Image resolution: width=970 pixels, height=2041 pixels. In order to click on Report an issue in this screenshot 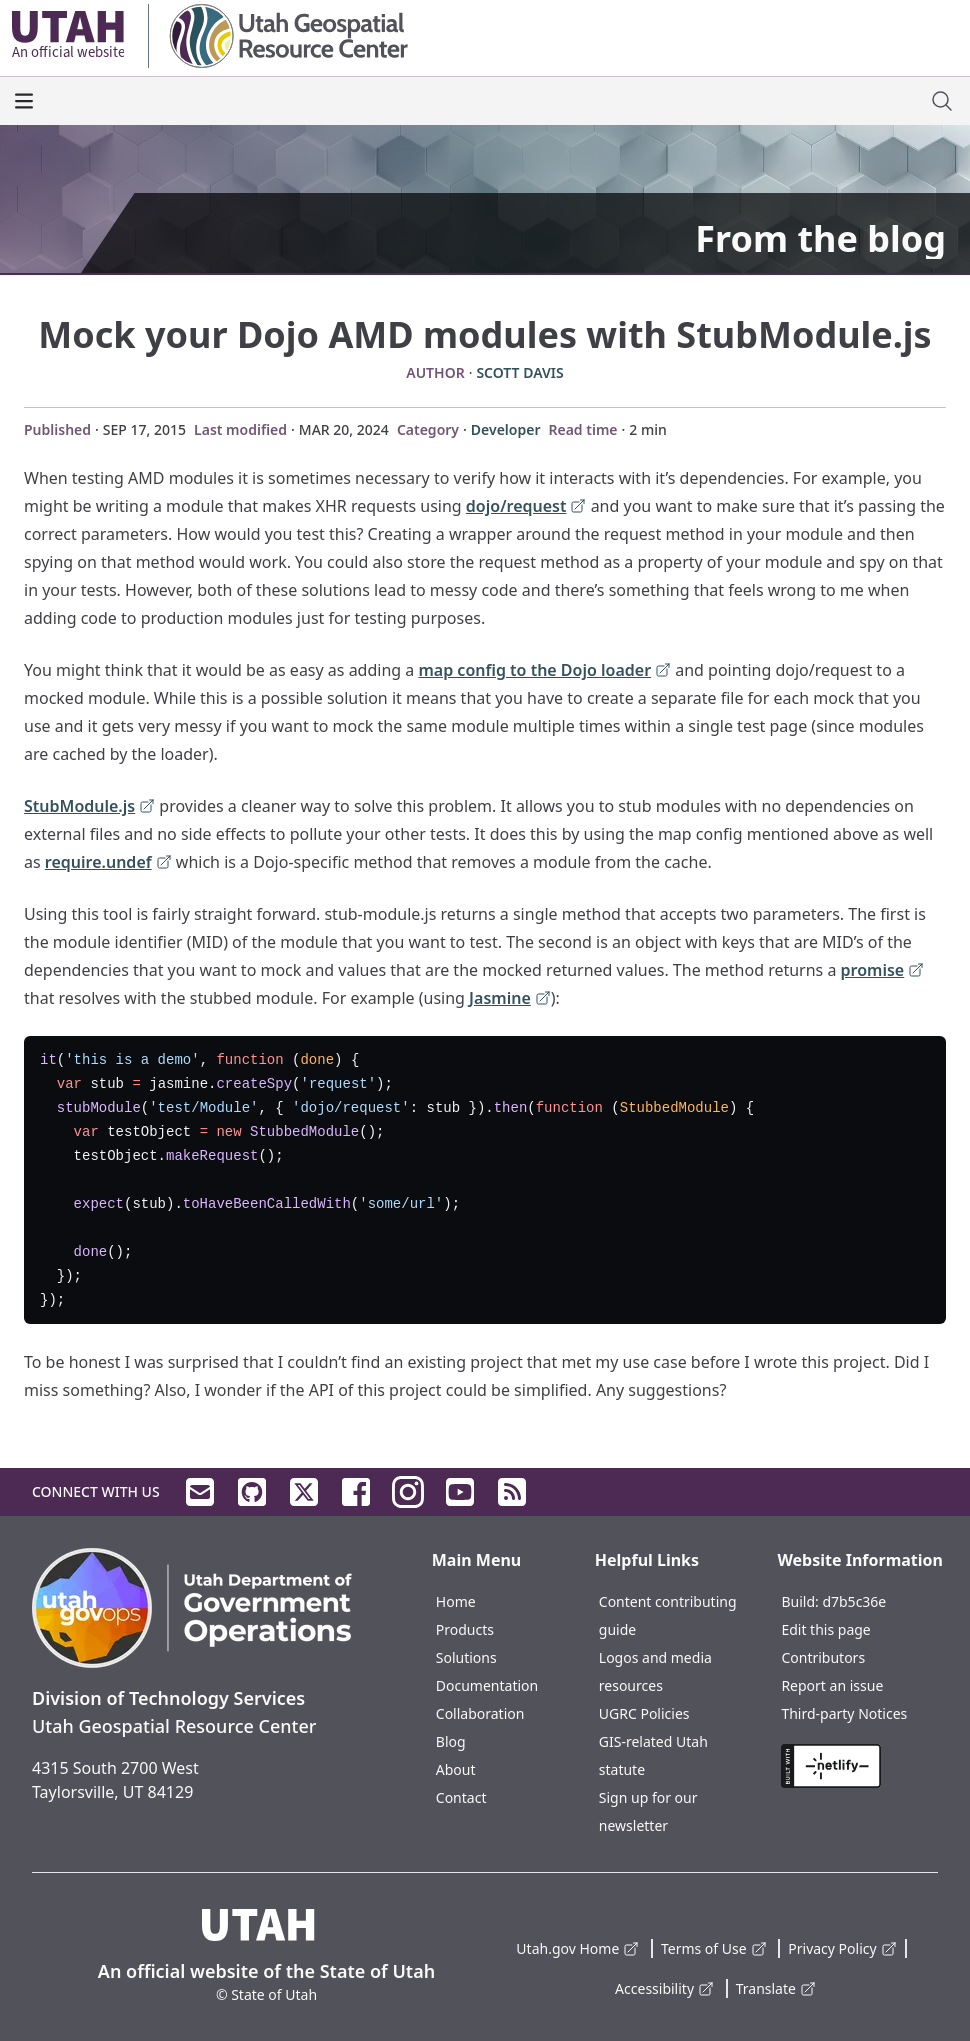, I will do `click(832, 1685)`.